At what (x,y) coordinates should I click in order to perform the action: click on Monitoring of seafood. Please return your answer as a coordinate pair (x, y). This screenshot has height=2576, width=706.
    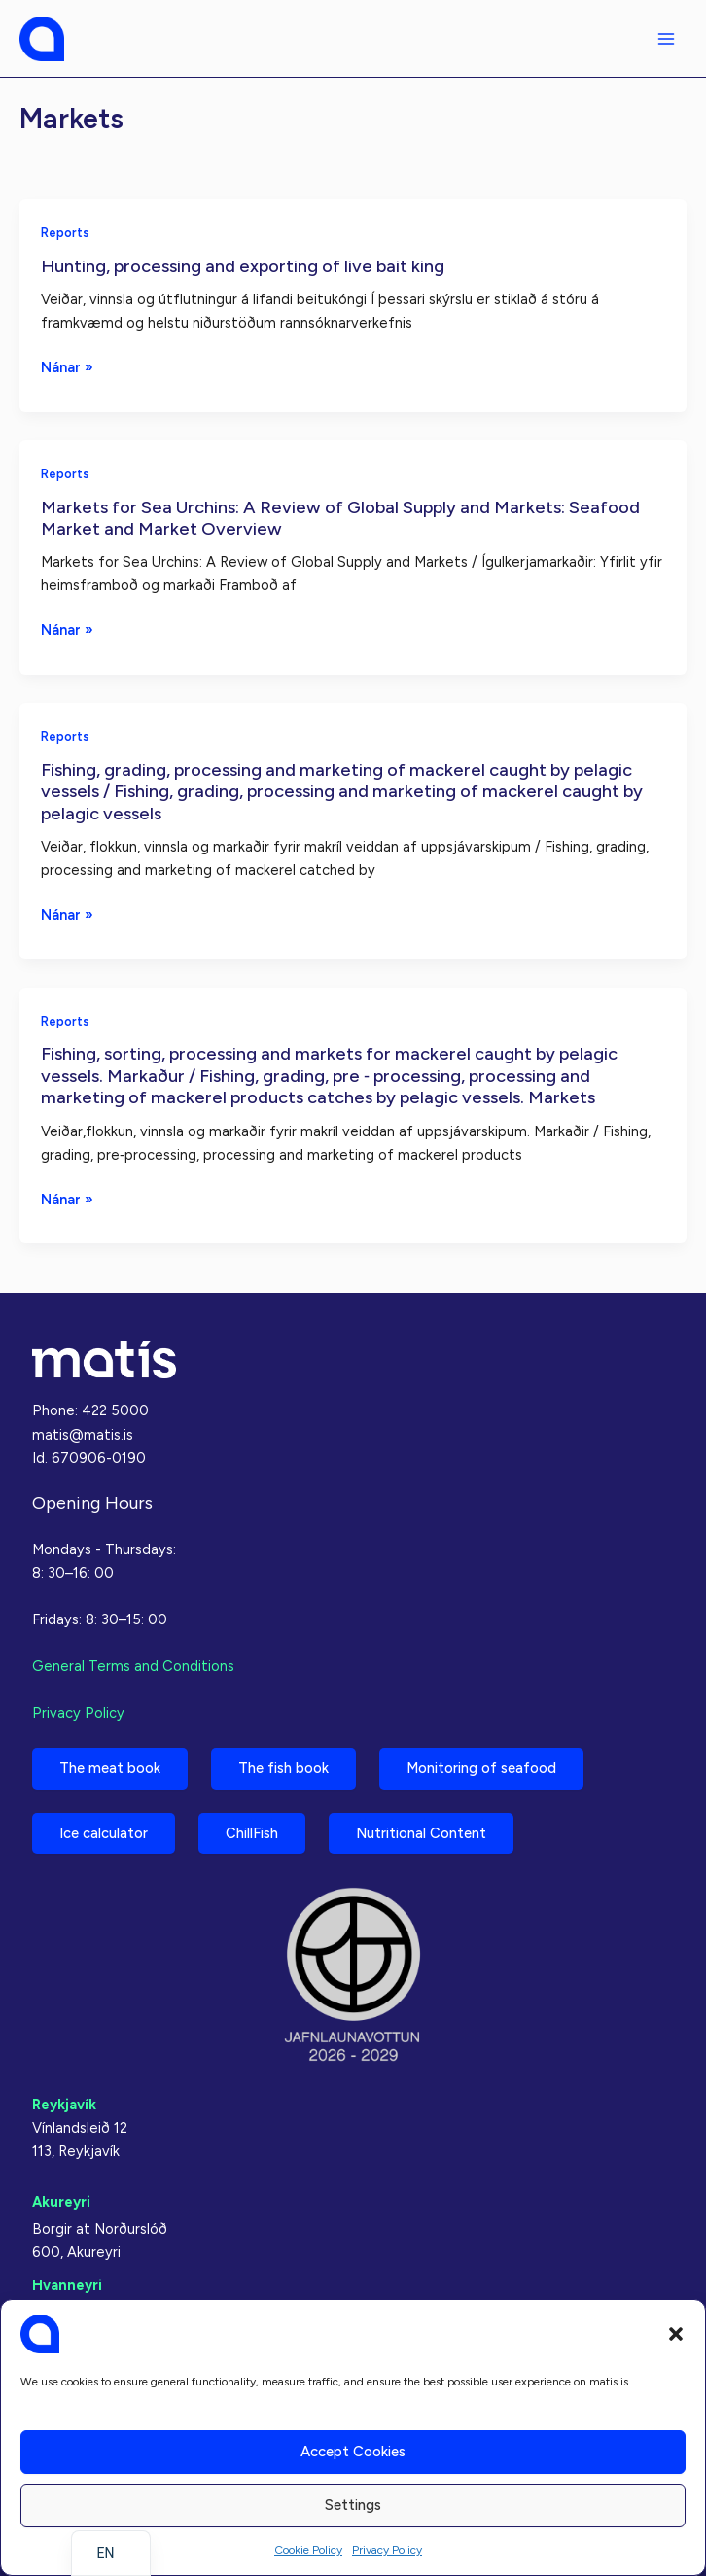
    Looking at the image, I should click on (481, 1768).